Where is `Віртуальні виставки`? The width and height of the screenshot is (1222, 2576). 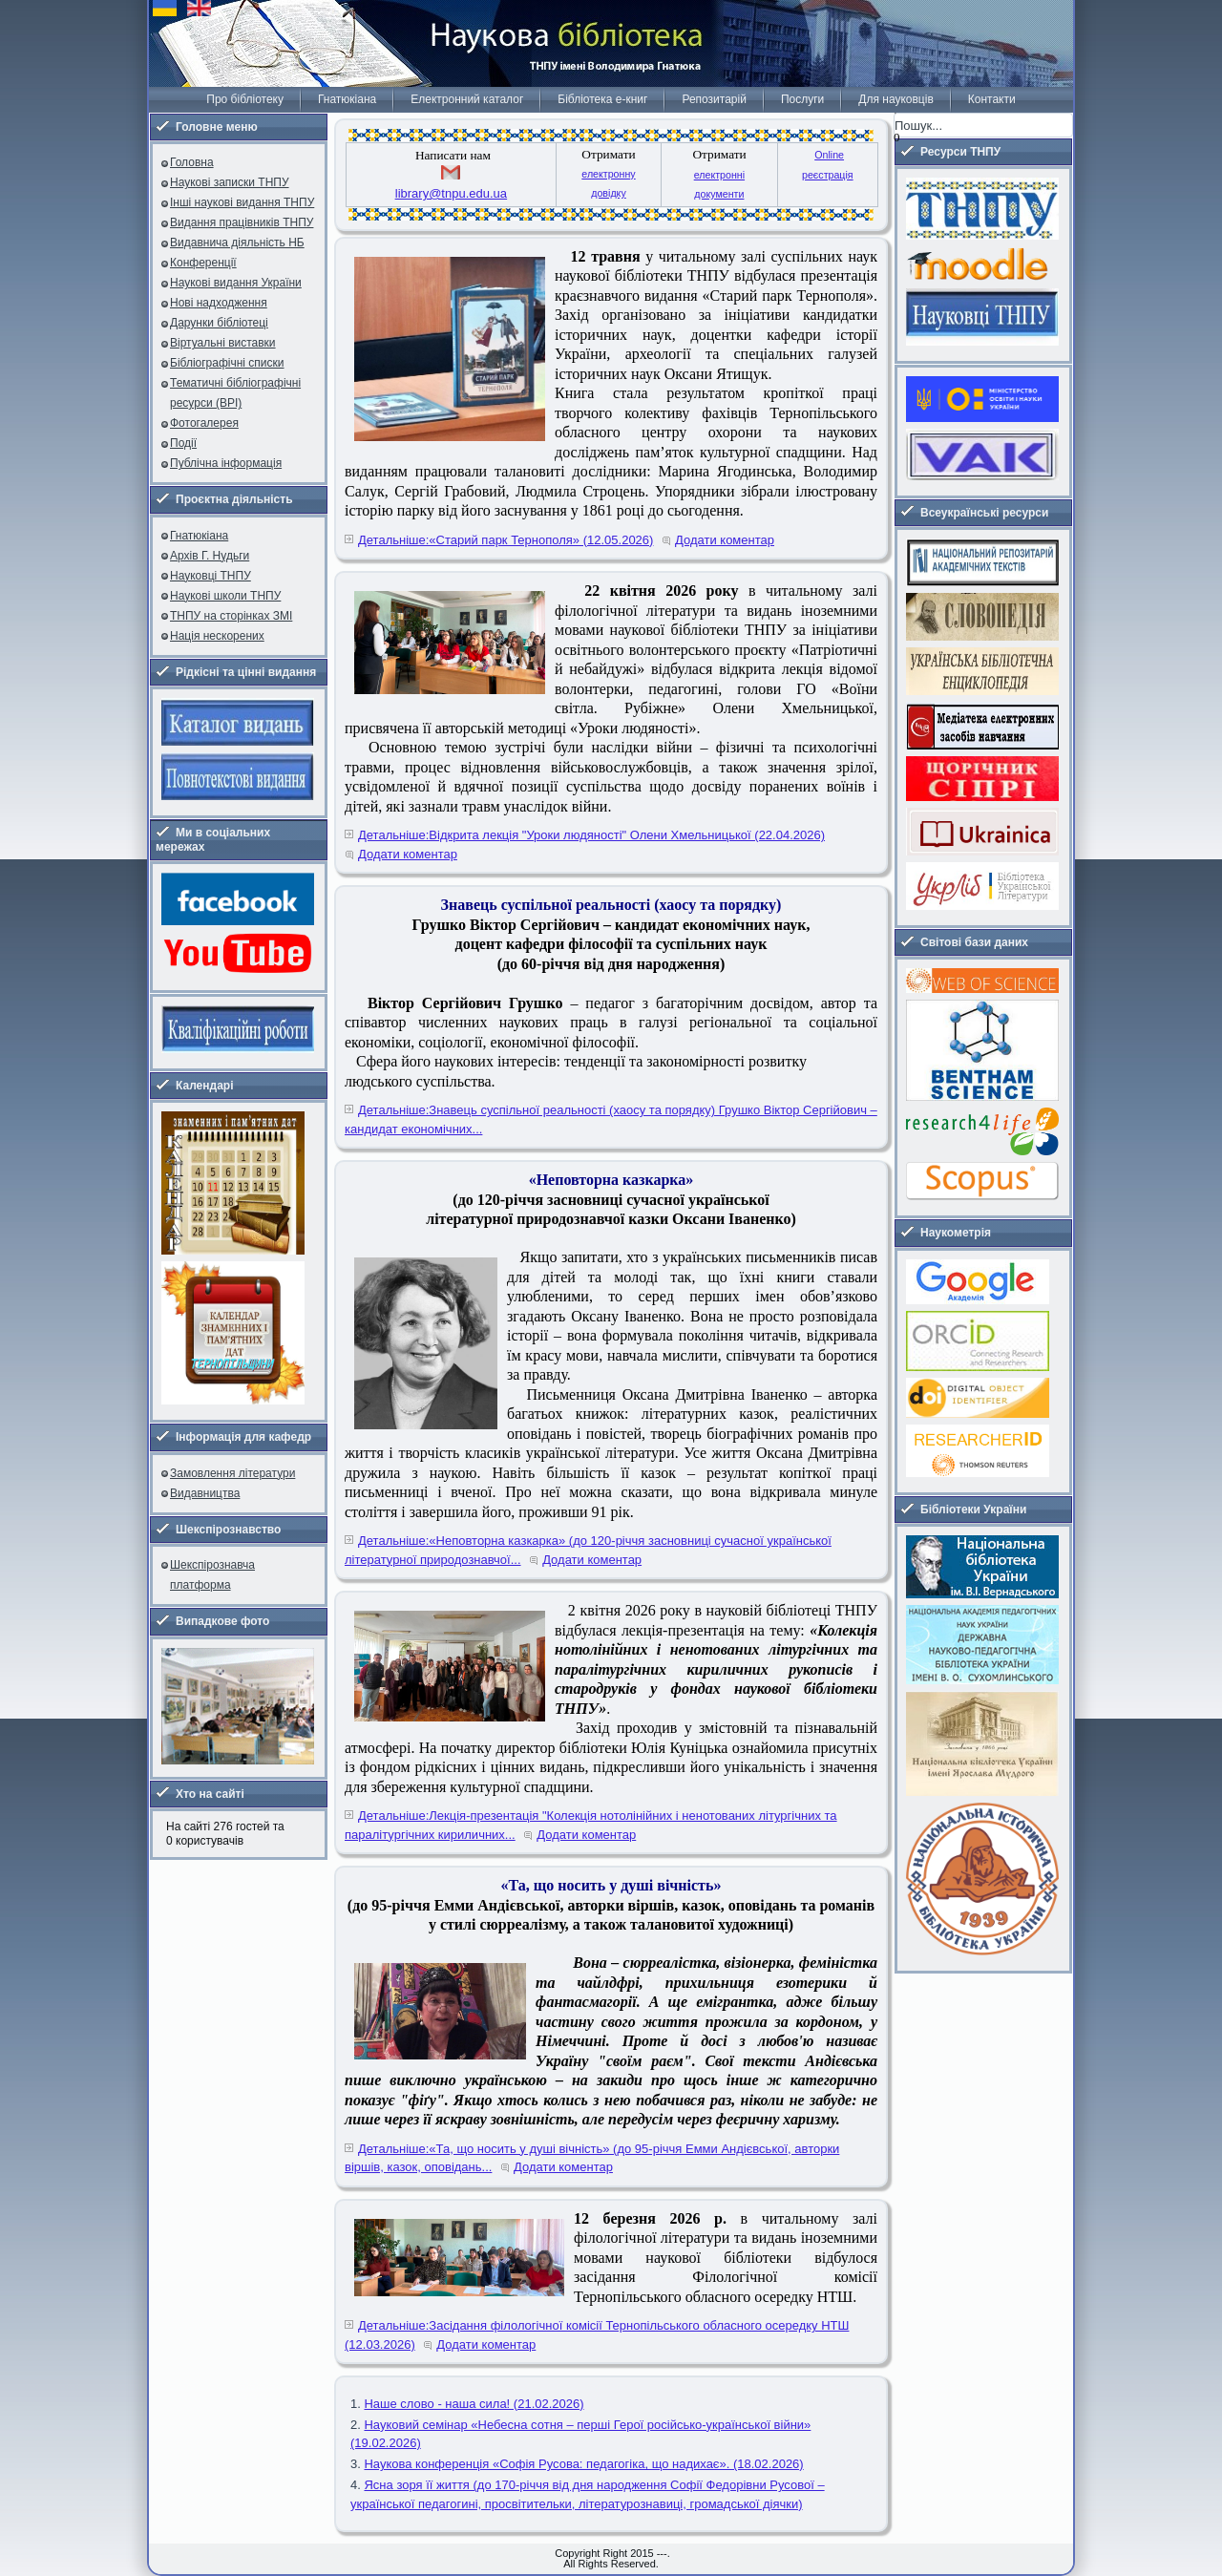
Віртуальні виставки is located at coordinates (223, 342).